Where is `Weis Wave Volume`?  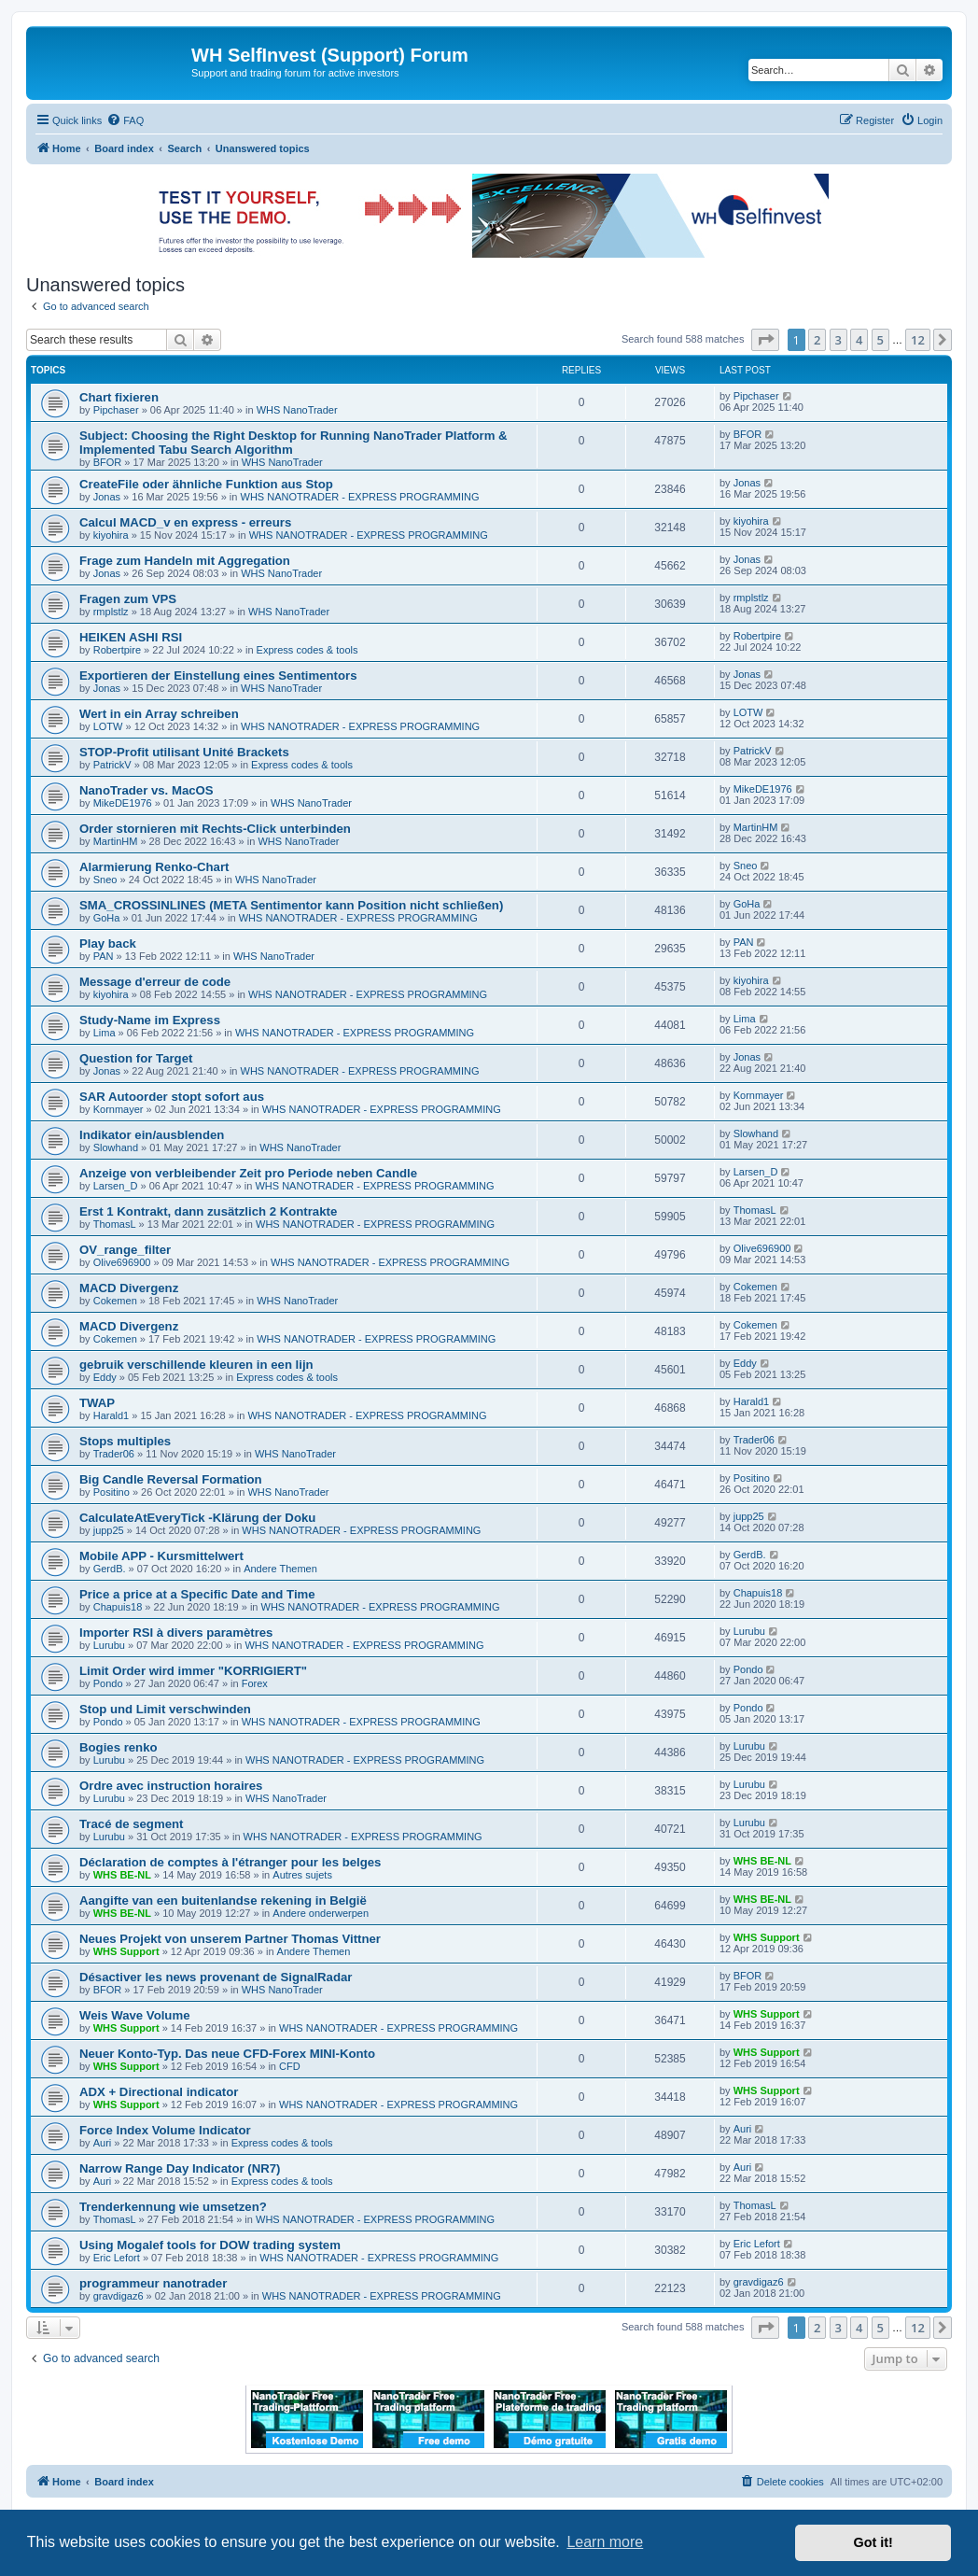
Weis Wave Volume is located at coordinates (134, 2015).